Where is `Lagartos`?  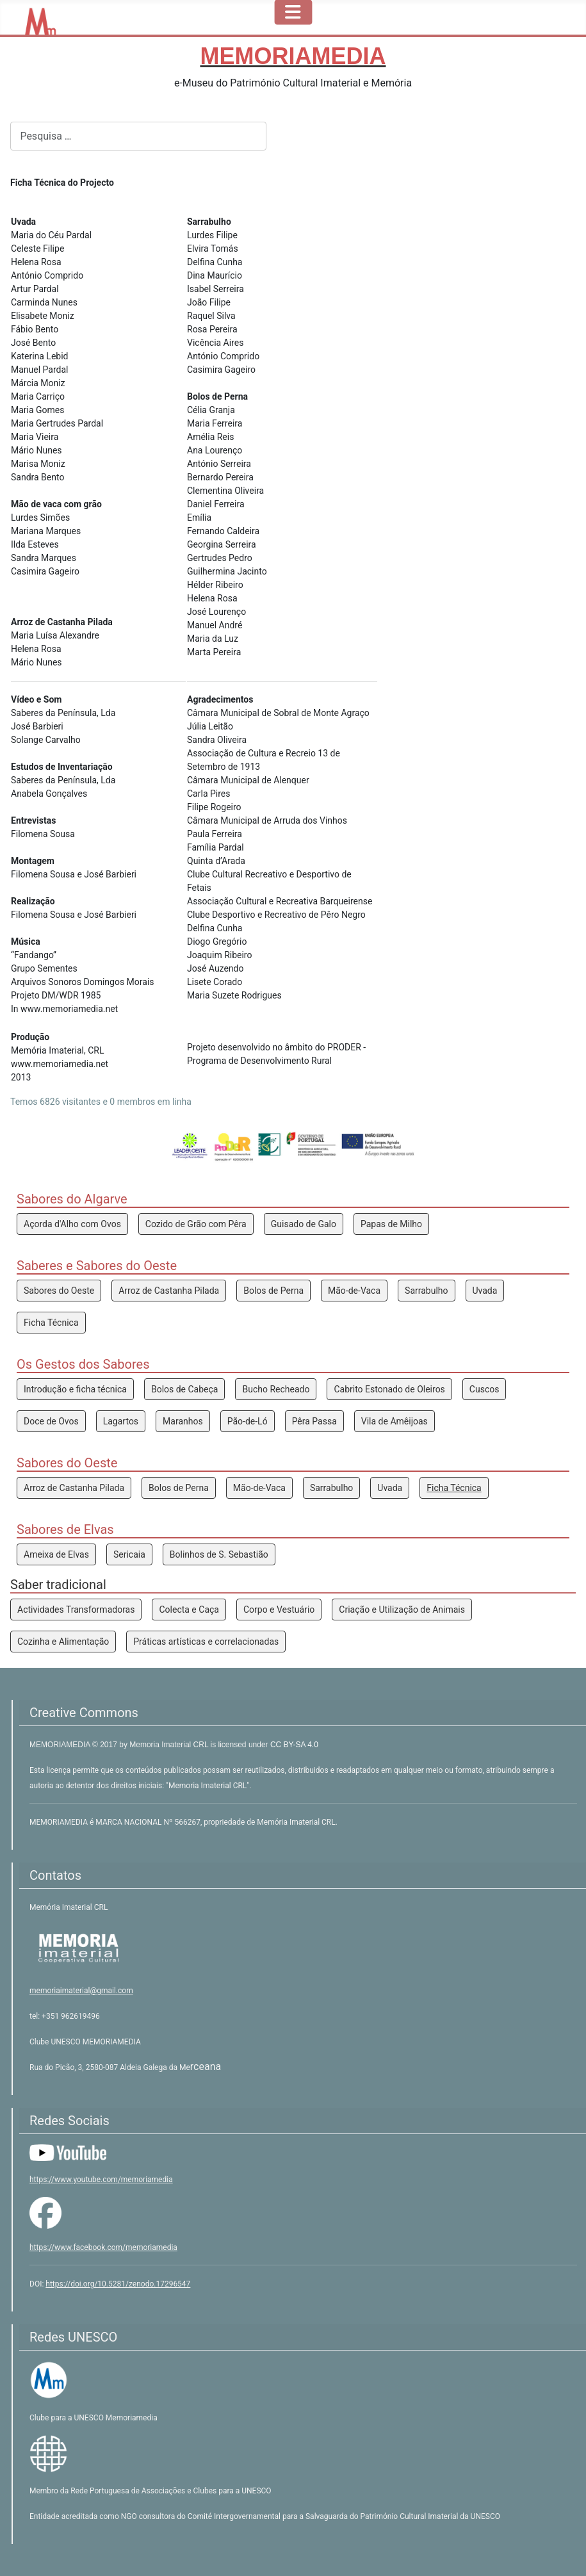
Lagartos is located at coordinates (120, 1421).